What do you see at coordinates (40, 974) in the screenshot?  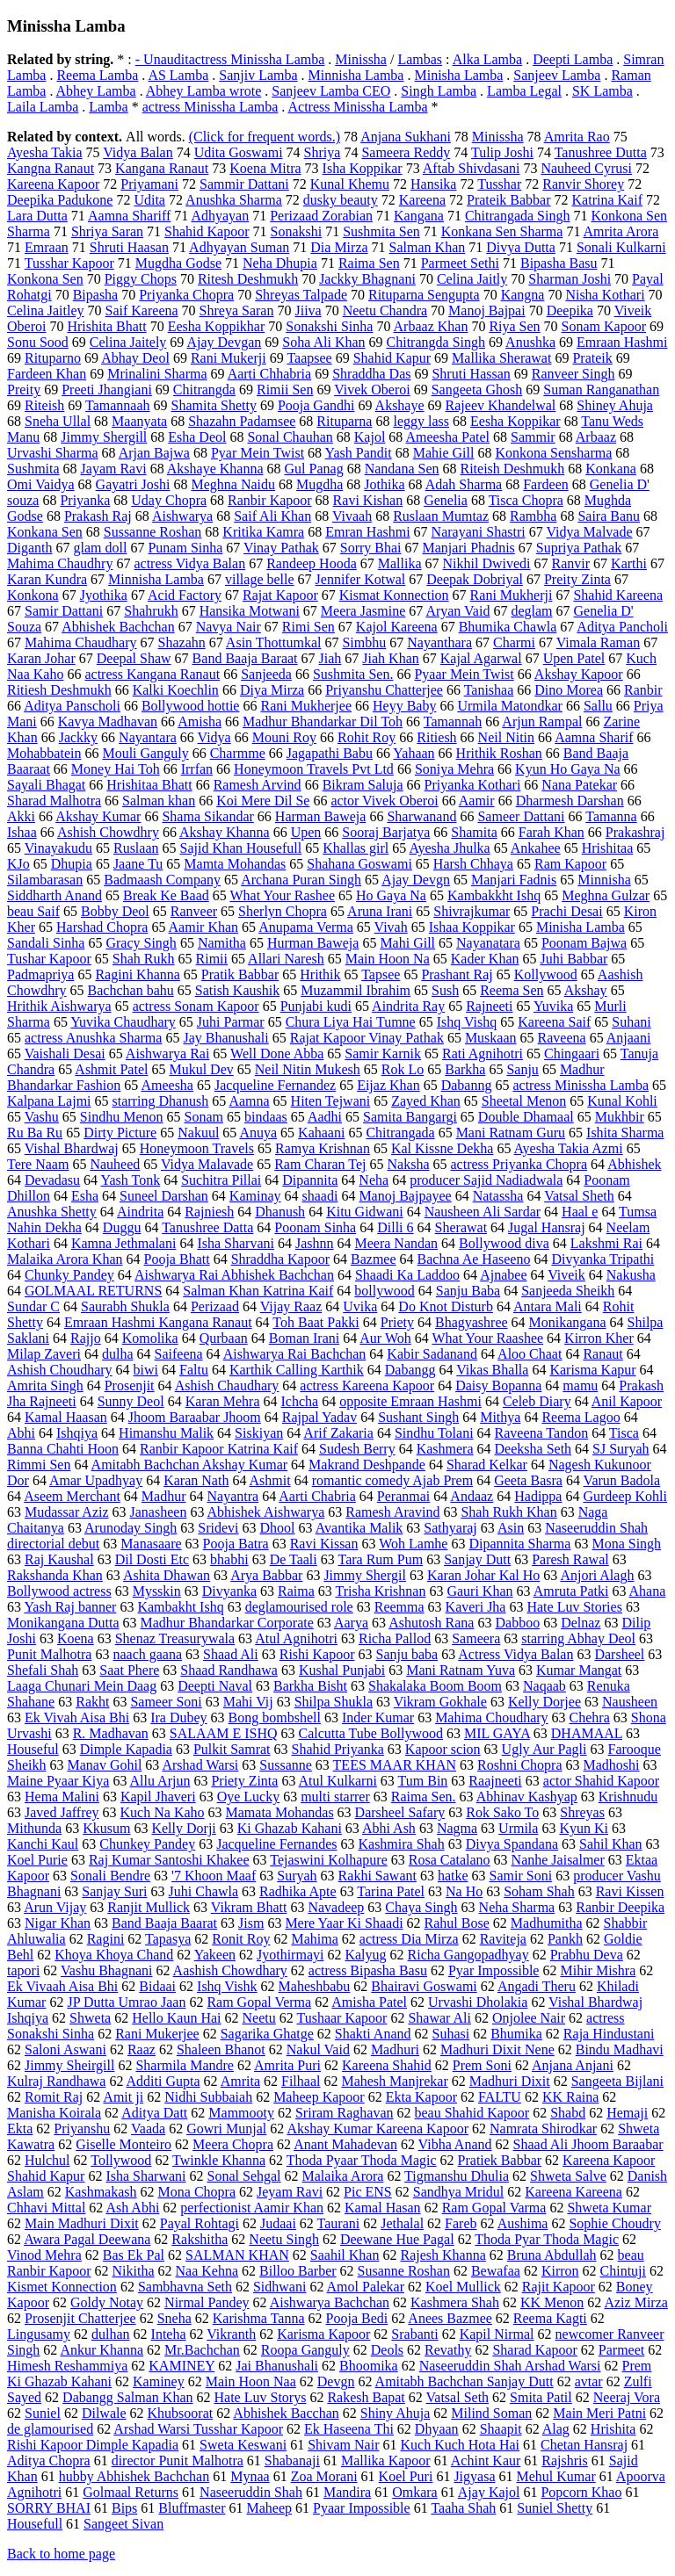 I see `Padmapriya` at bounding box center [40, 974].